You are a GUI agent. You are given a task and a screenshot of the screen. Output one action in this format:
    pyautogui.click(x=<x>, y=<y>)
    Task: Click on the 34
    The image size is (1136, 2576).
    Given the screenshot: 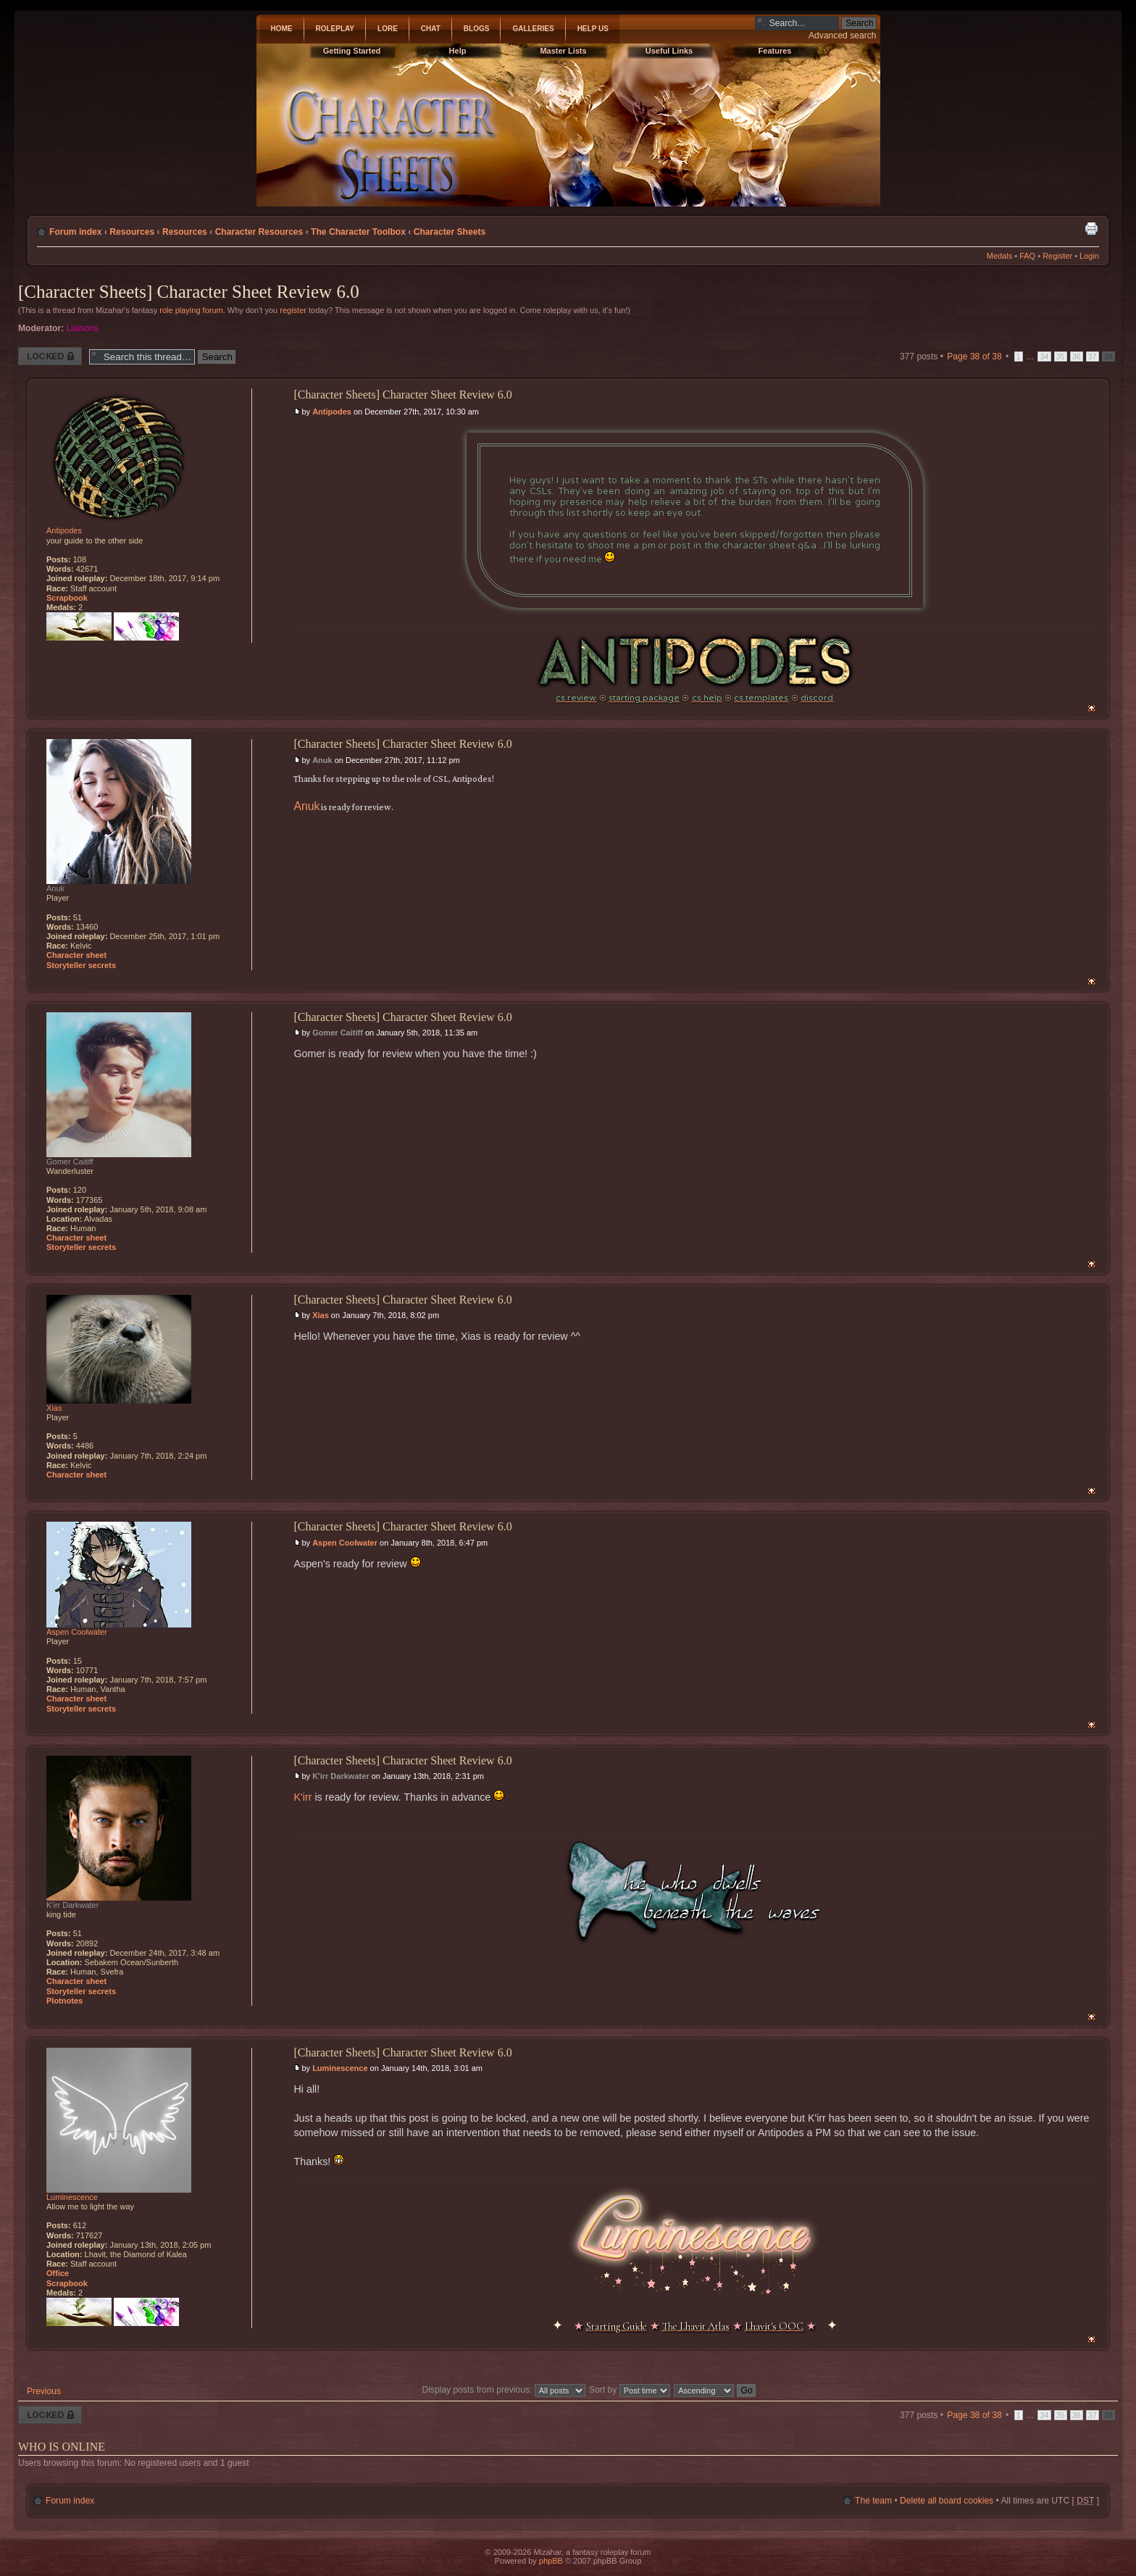 What is the action you would take?
    pyautogui.click(x=1044, y=356)
    